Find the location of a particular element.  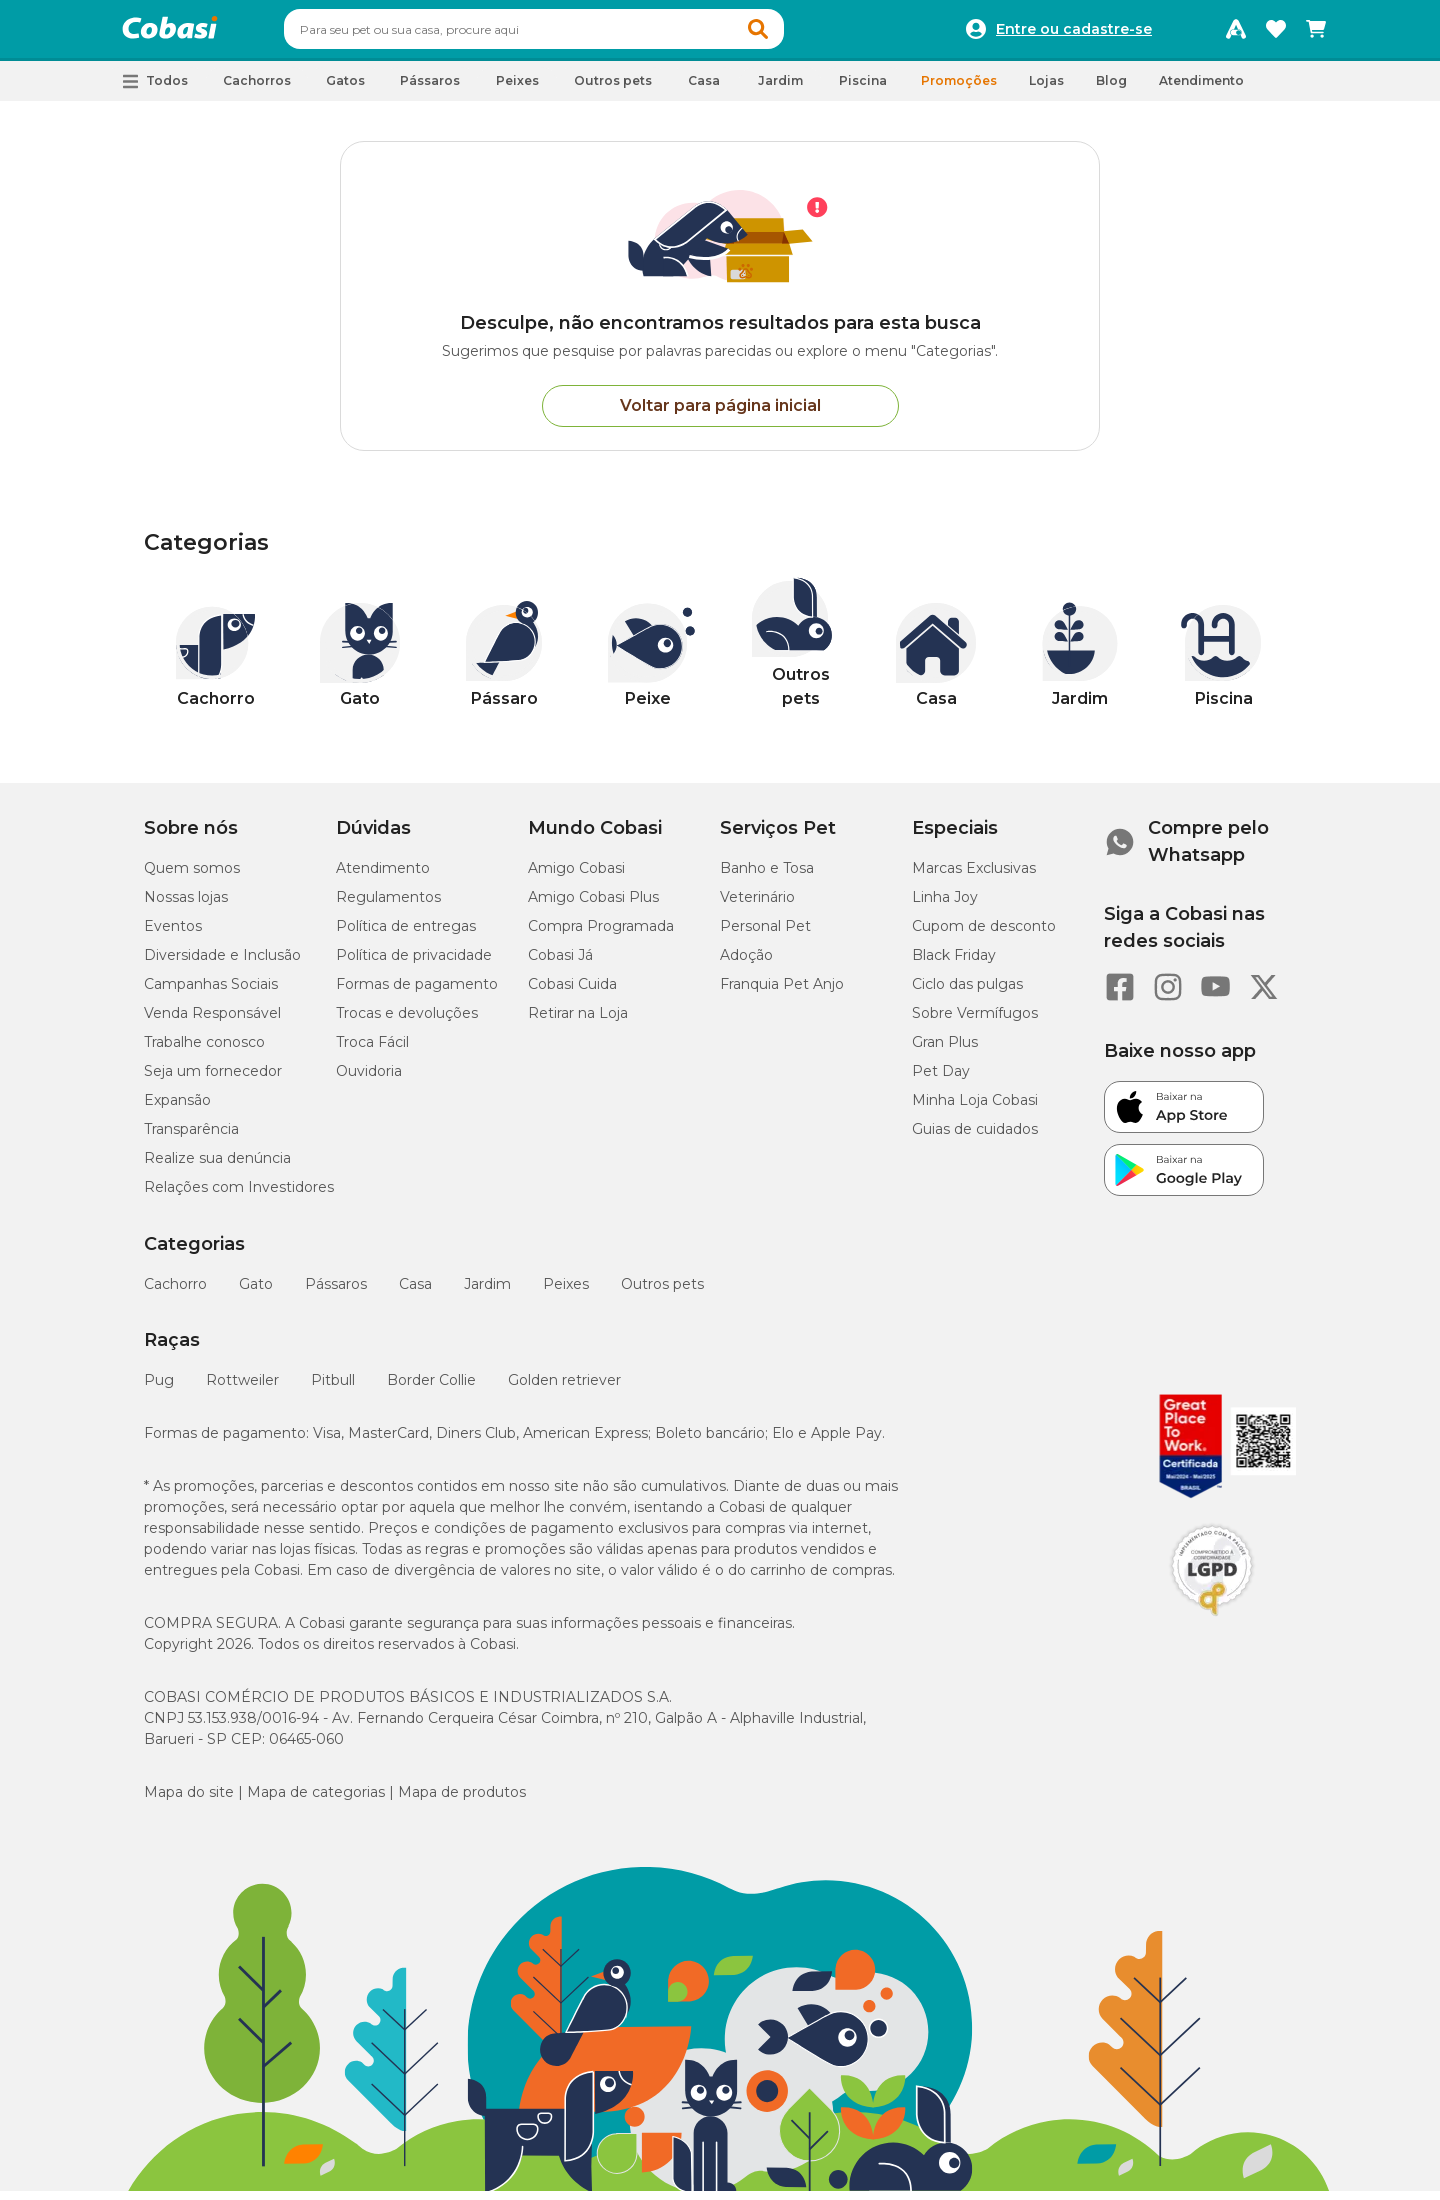

Gran Plus is located at coordinates (945, 1051).